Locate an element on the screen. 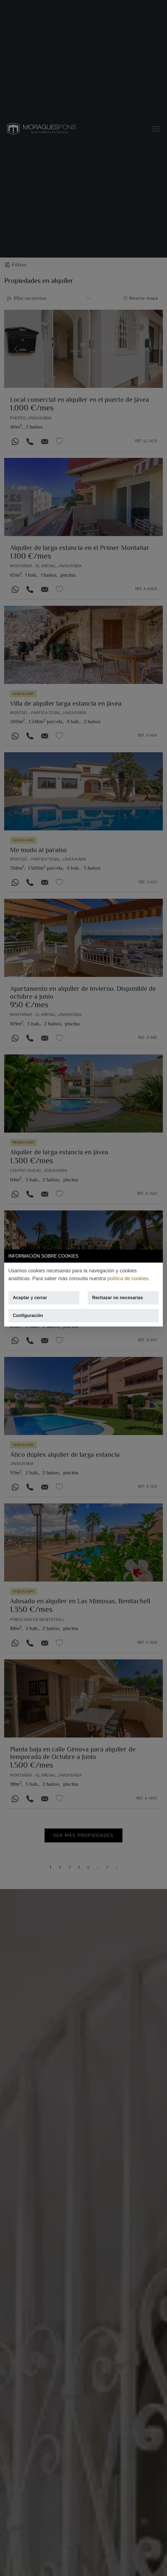 This screenshot has width=167, height=2576. Configuración is located at coordinates (28, 1315).